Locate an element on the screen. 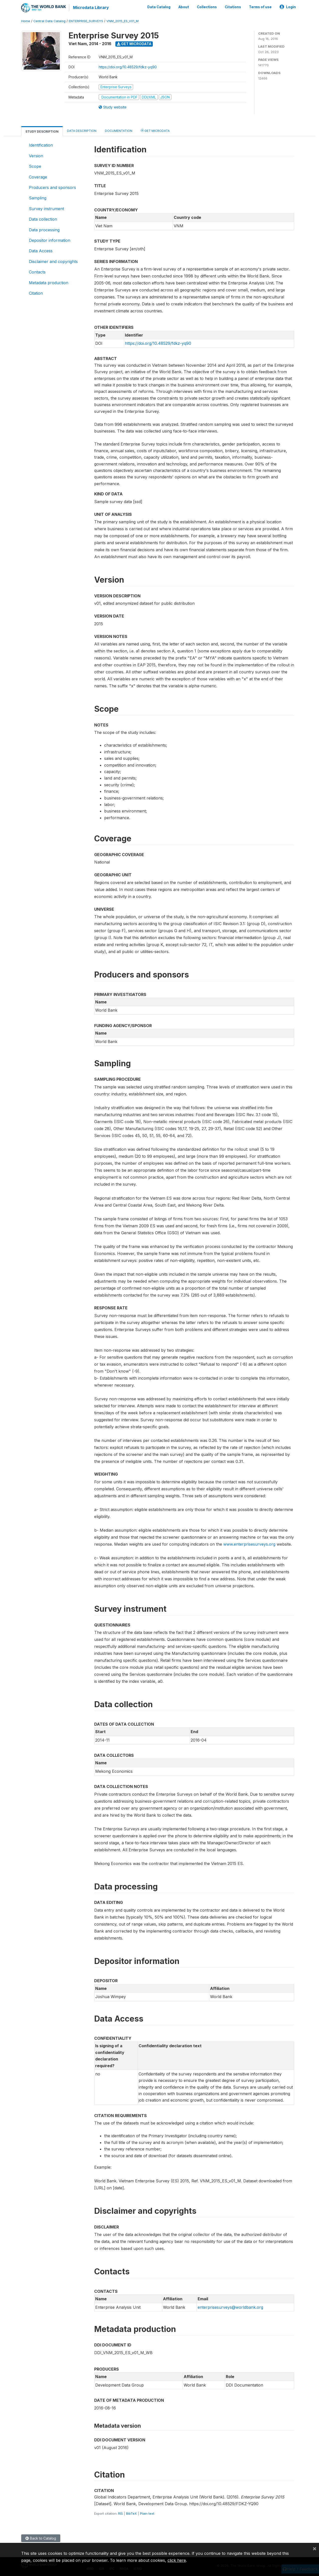 The image size is (319, 2576). ENTERPRISE_SURVEYS is located at coordinates (86, 21).